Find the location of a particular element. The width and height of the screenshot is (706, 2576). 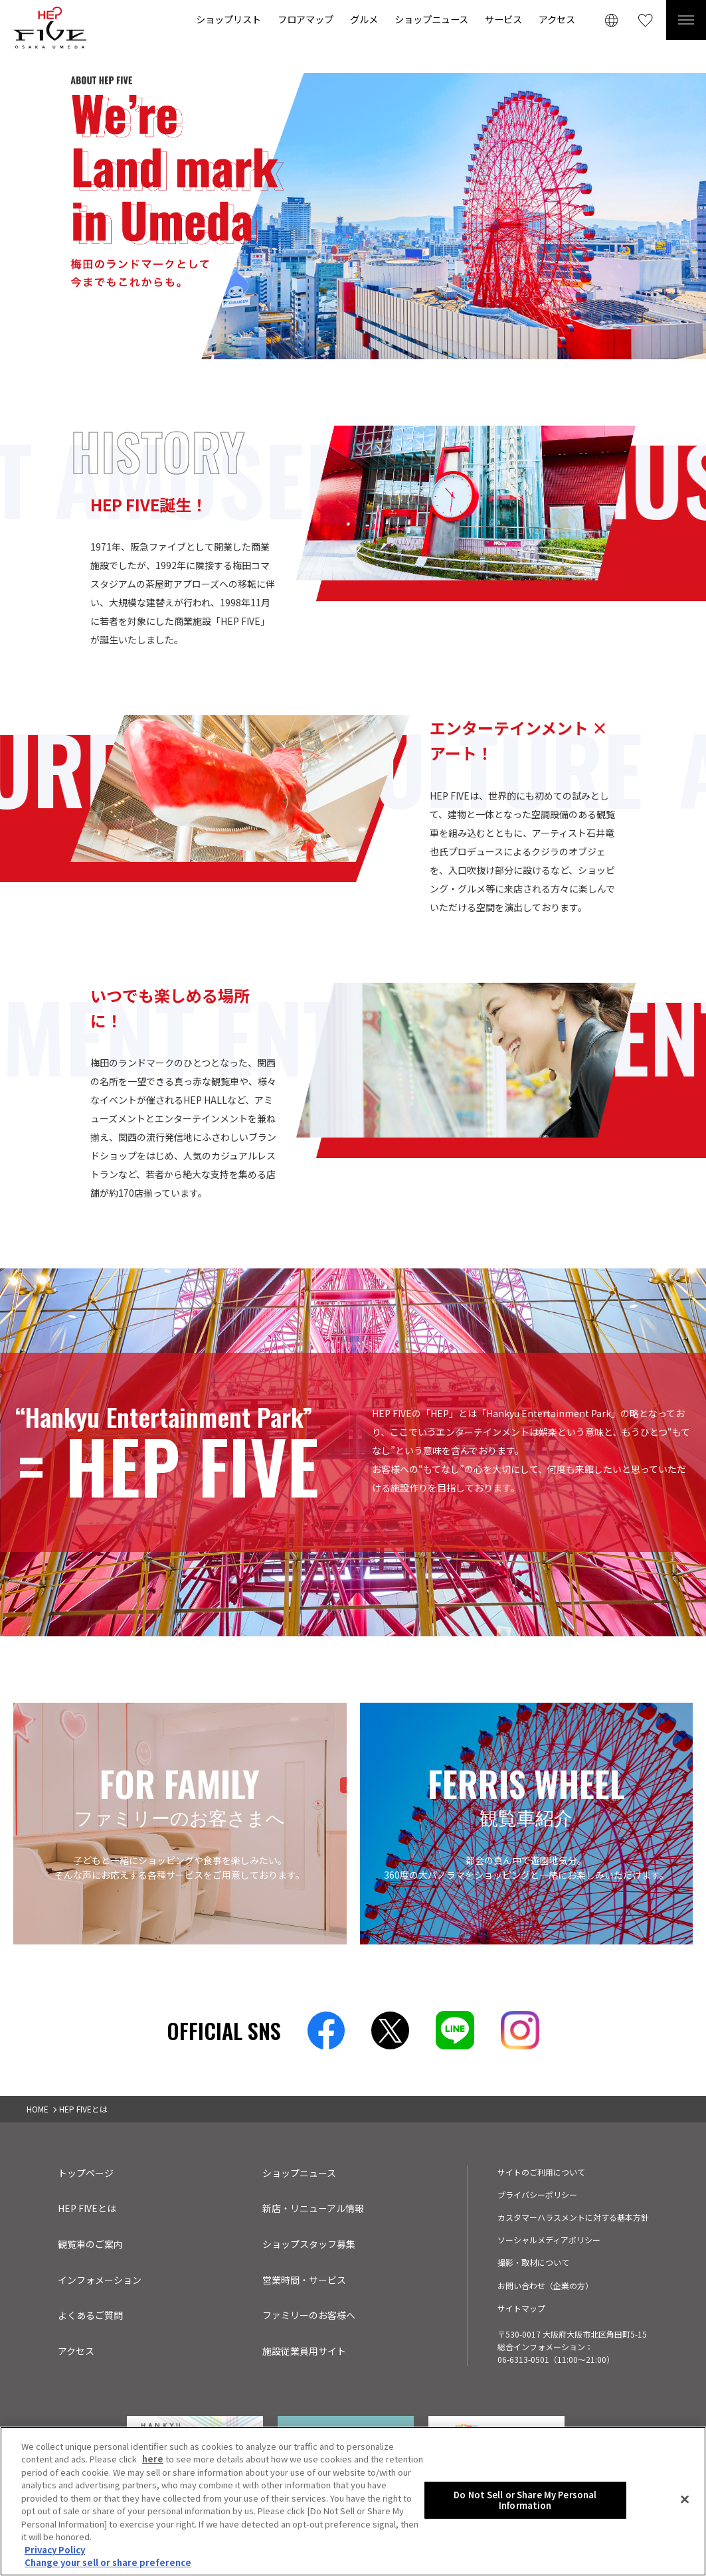

ショップリスト is located at coordinates (228, 19).